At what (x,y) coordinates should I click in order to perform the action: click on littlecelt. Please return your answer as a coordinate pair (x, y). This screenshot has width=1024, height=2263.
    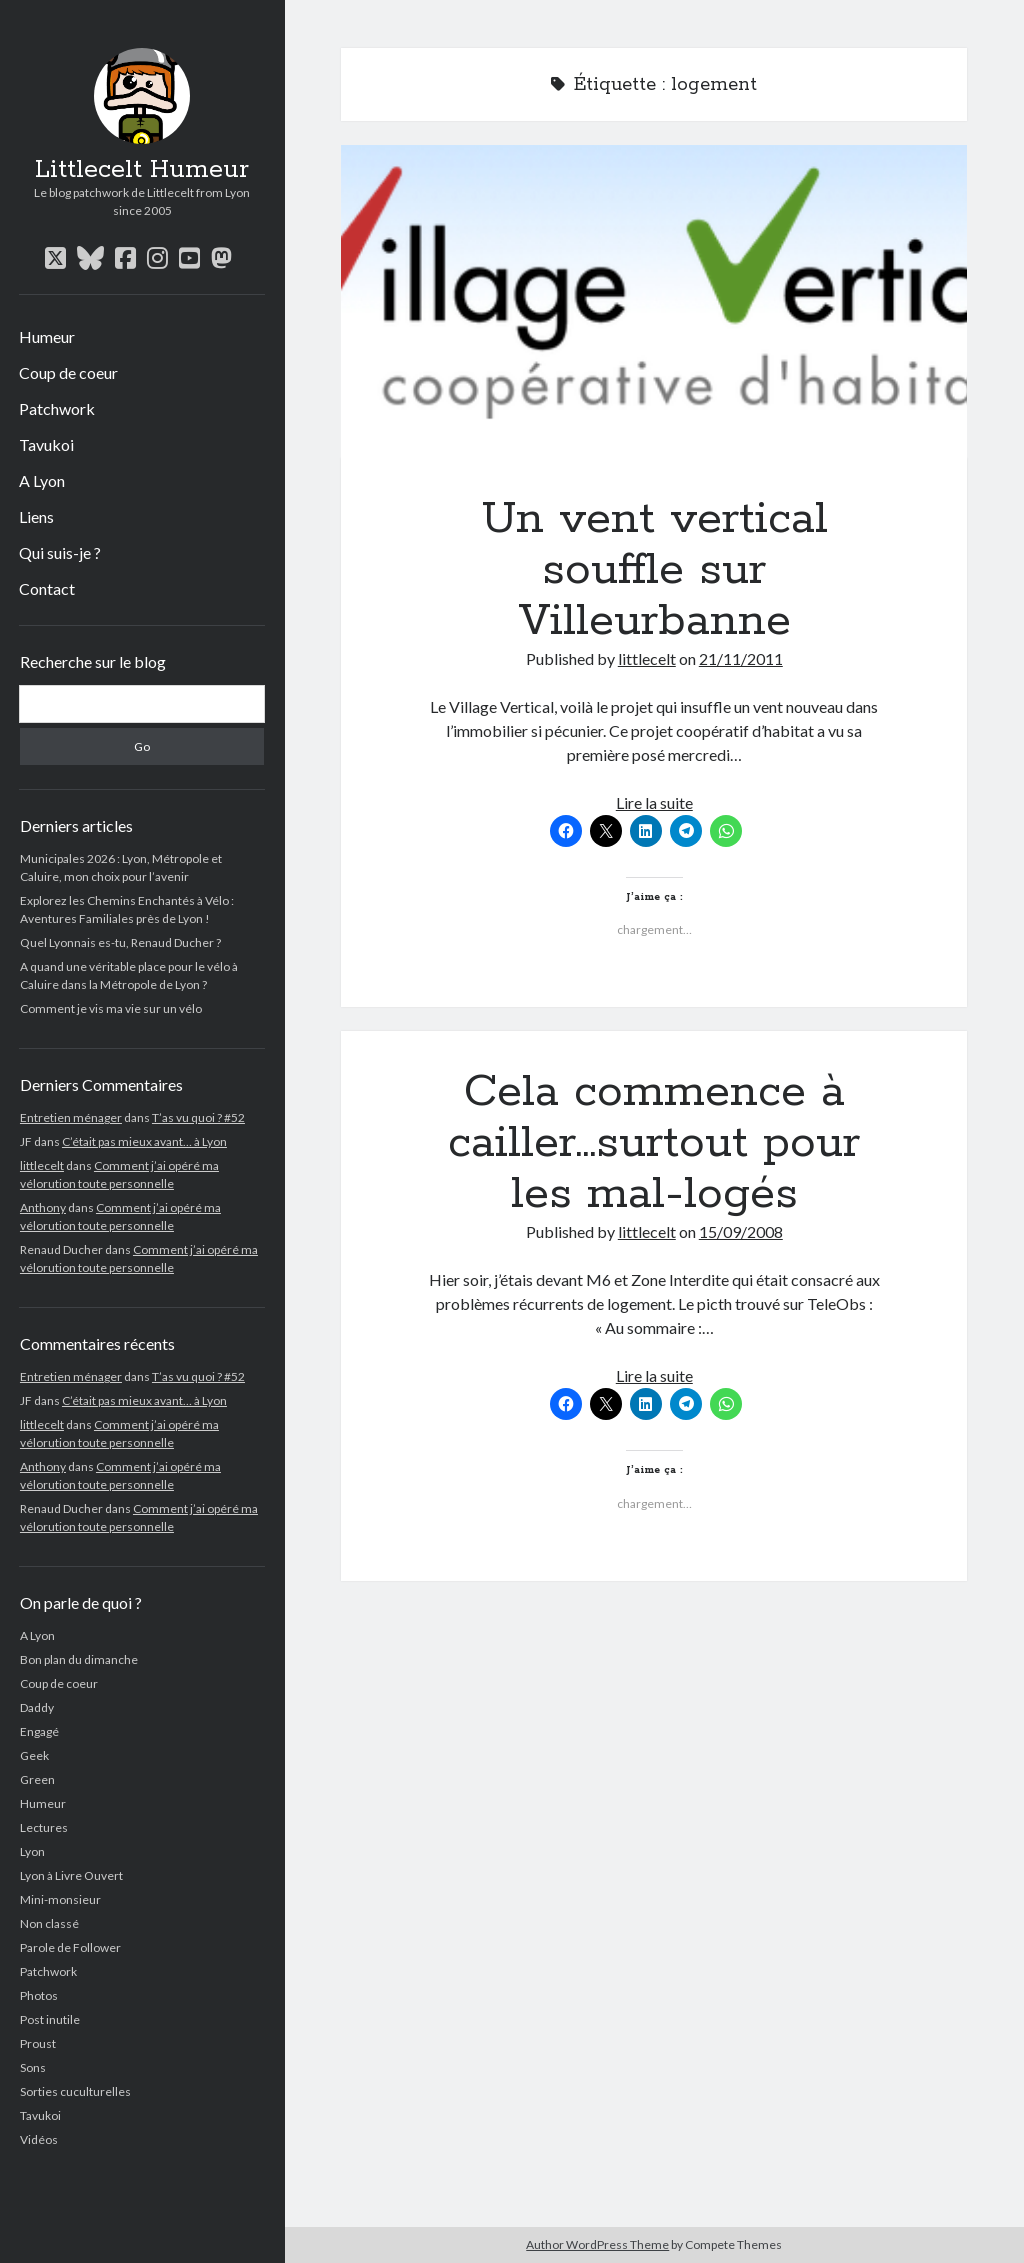
    Looking at the image, I should click on (42, 1165).